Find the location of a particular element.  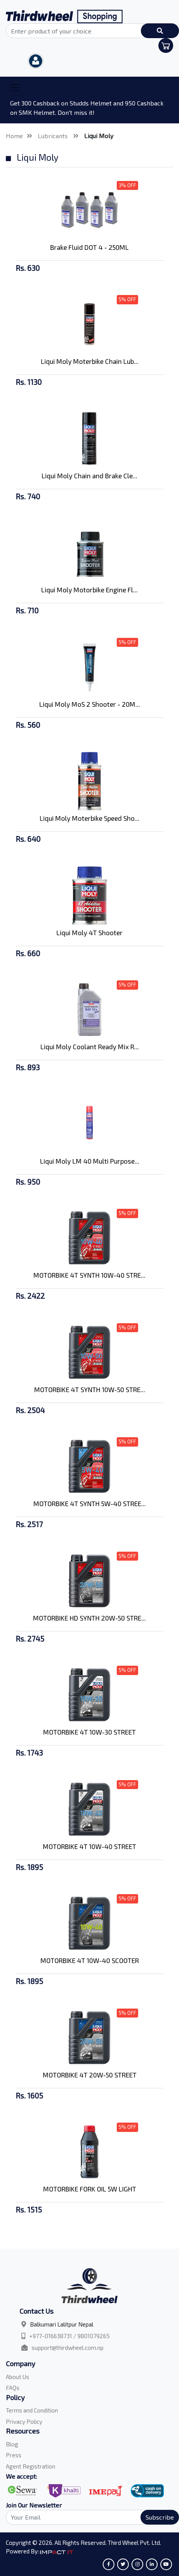

Home is located at coordinates (14, 135).